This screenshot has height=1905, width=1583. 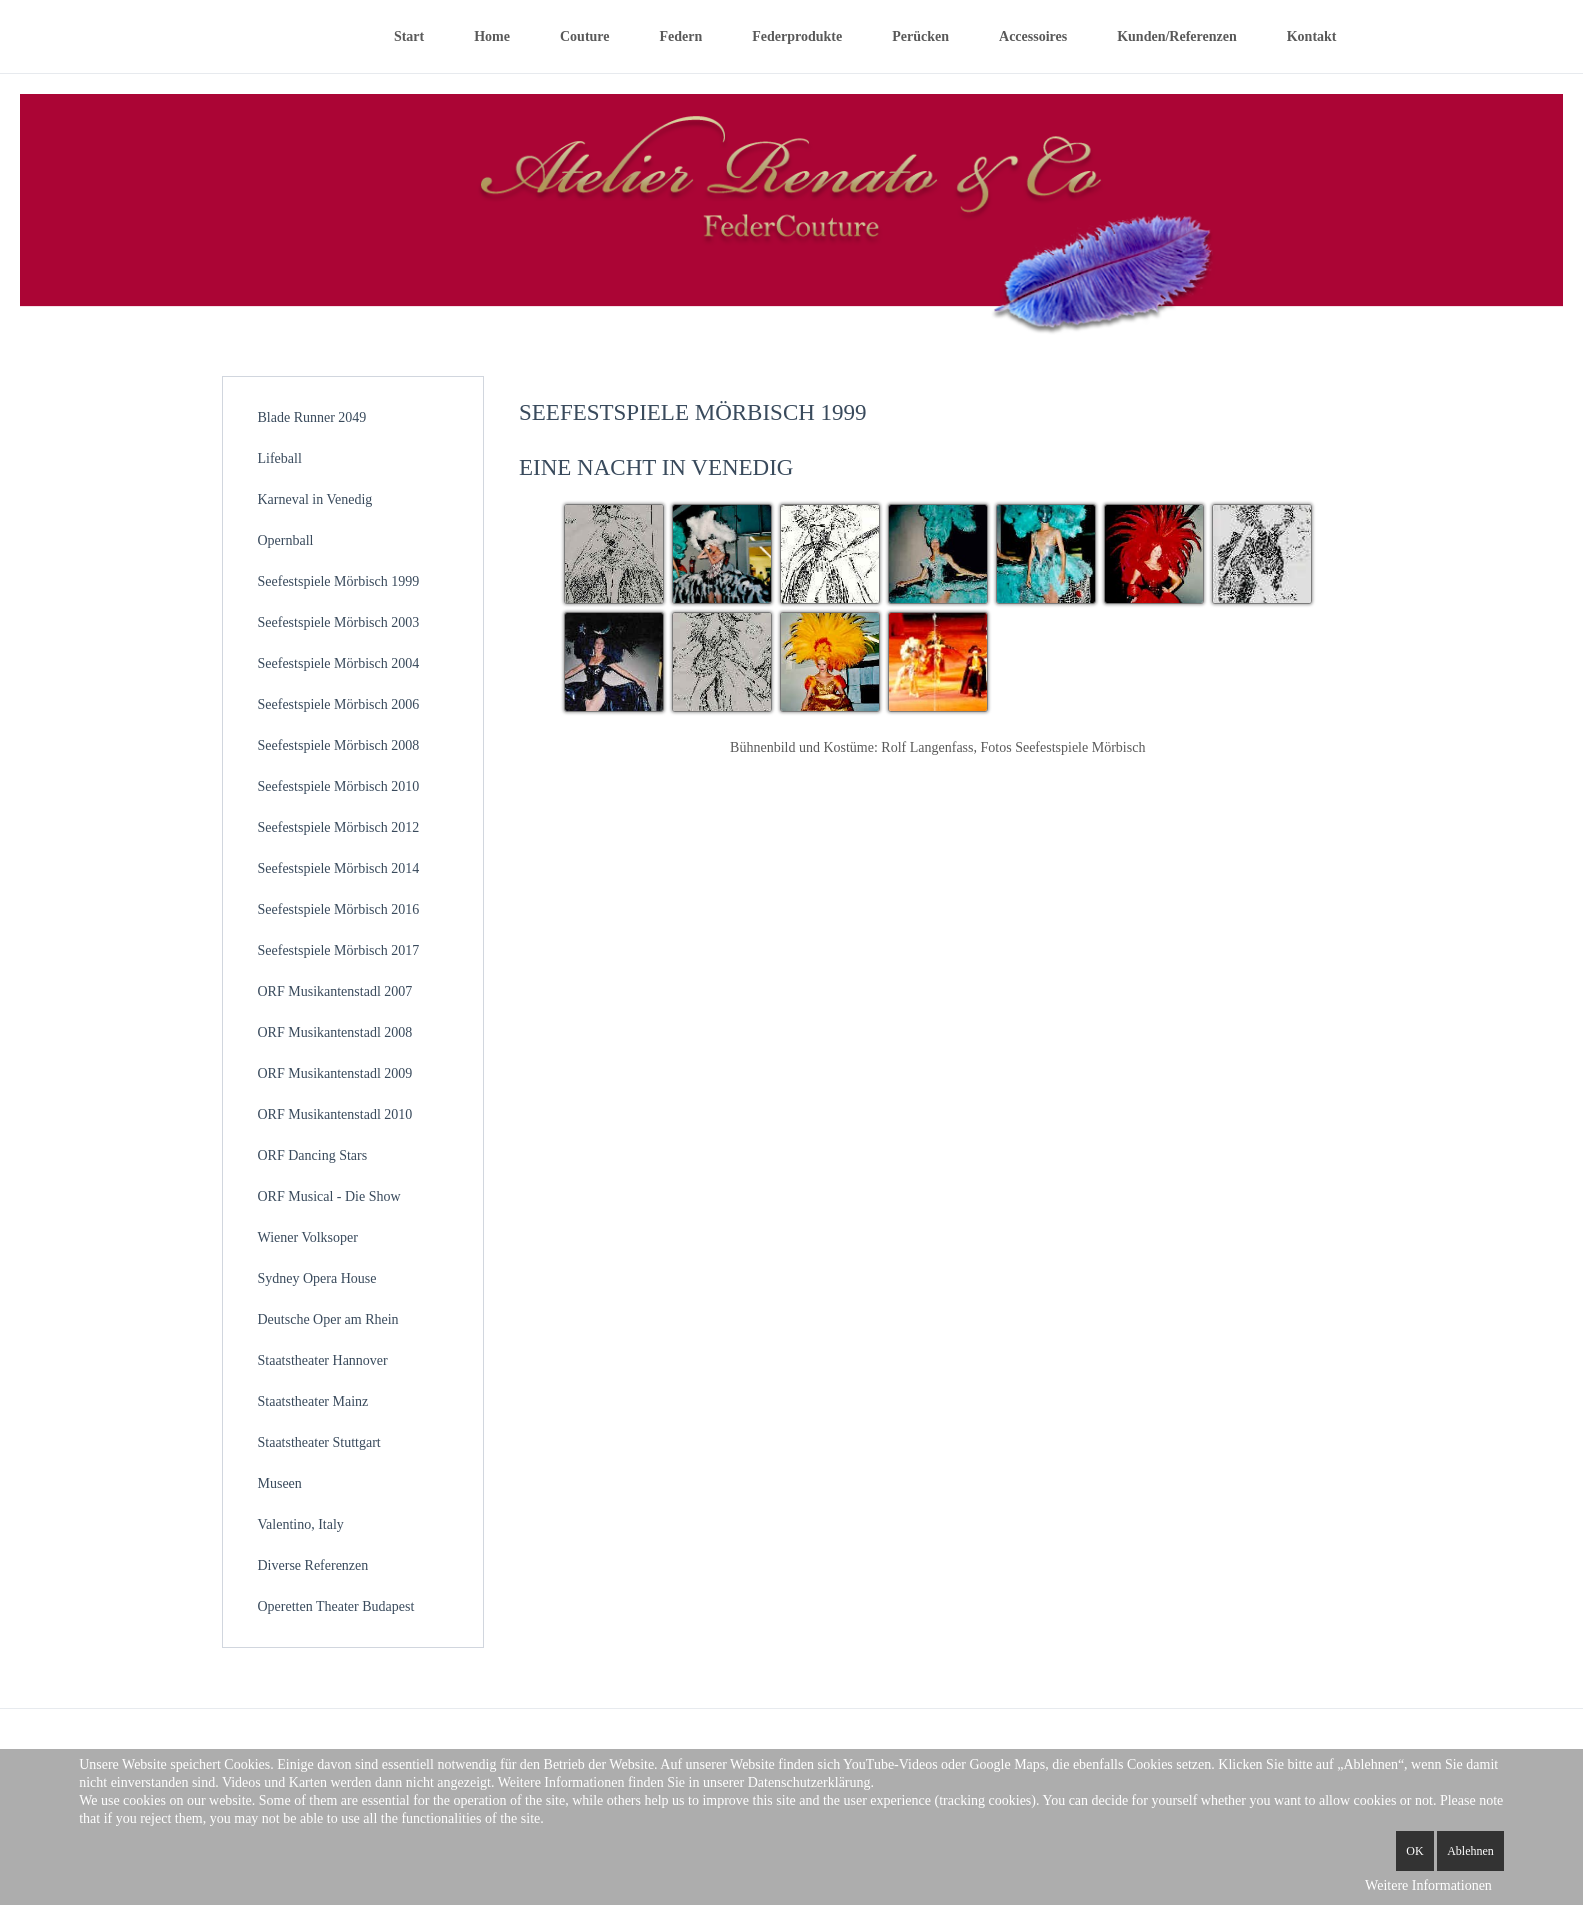 What do you see at coordinates (323, 1360) in the screenshot?
I see `Staatstheater Hannover` at bounding box center [323, 1360].